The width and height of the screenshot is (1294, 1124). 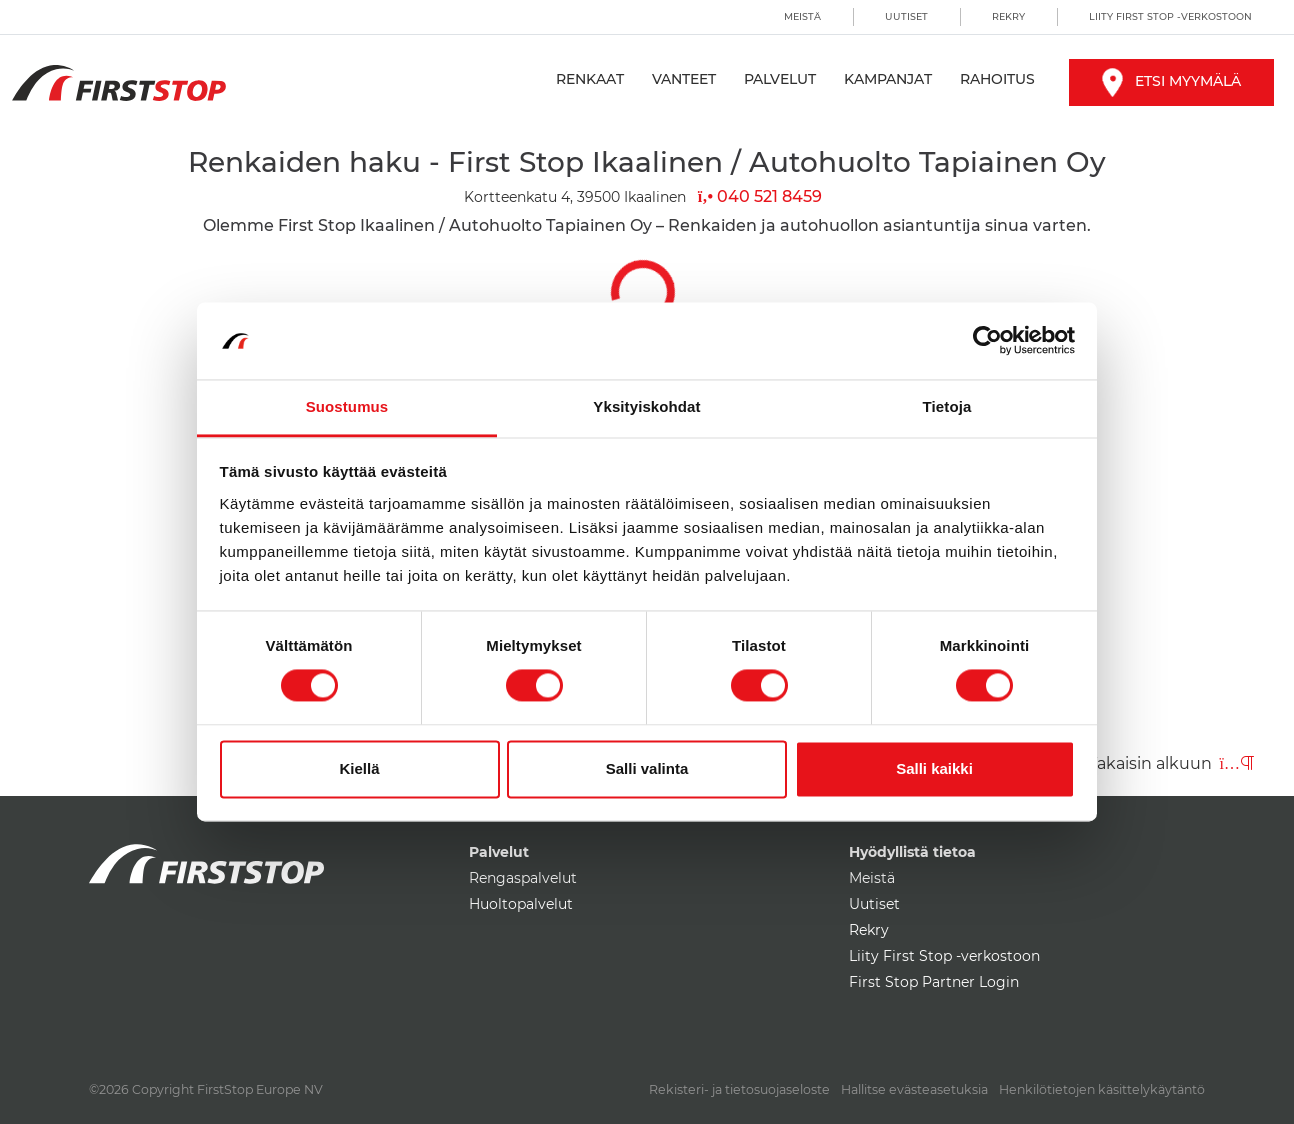 I want to click on 040 521 8459, so click(x=760, y=196).